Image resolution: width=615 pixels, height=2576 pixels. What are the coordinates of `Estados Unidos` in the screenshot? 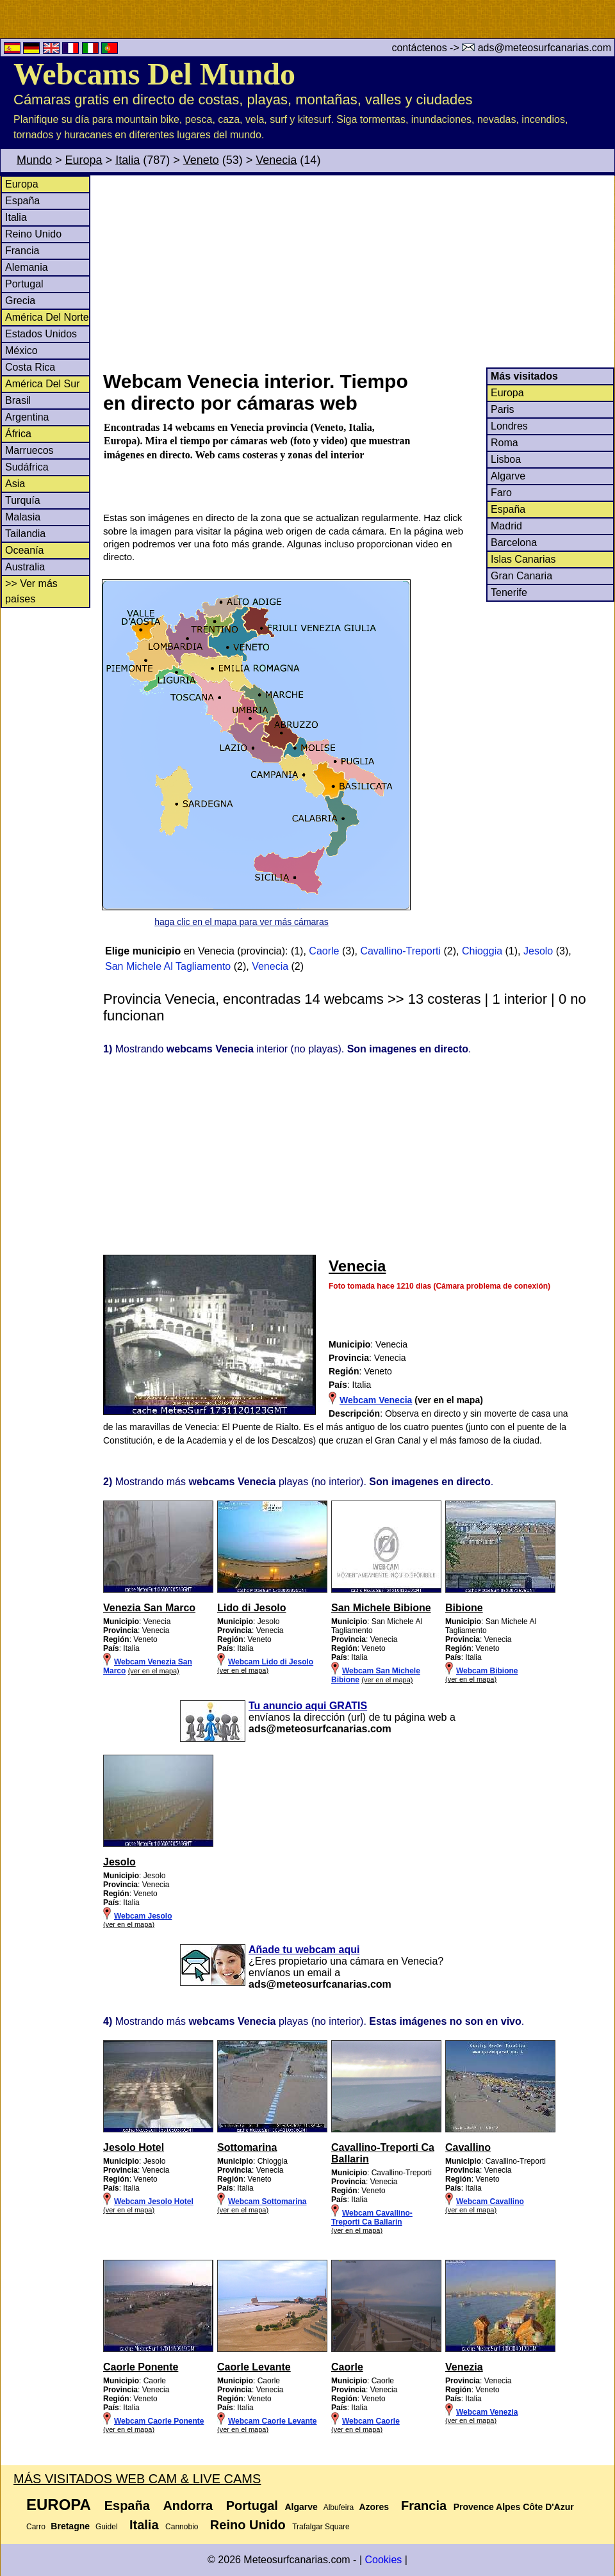 It's located at (41, 333).